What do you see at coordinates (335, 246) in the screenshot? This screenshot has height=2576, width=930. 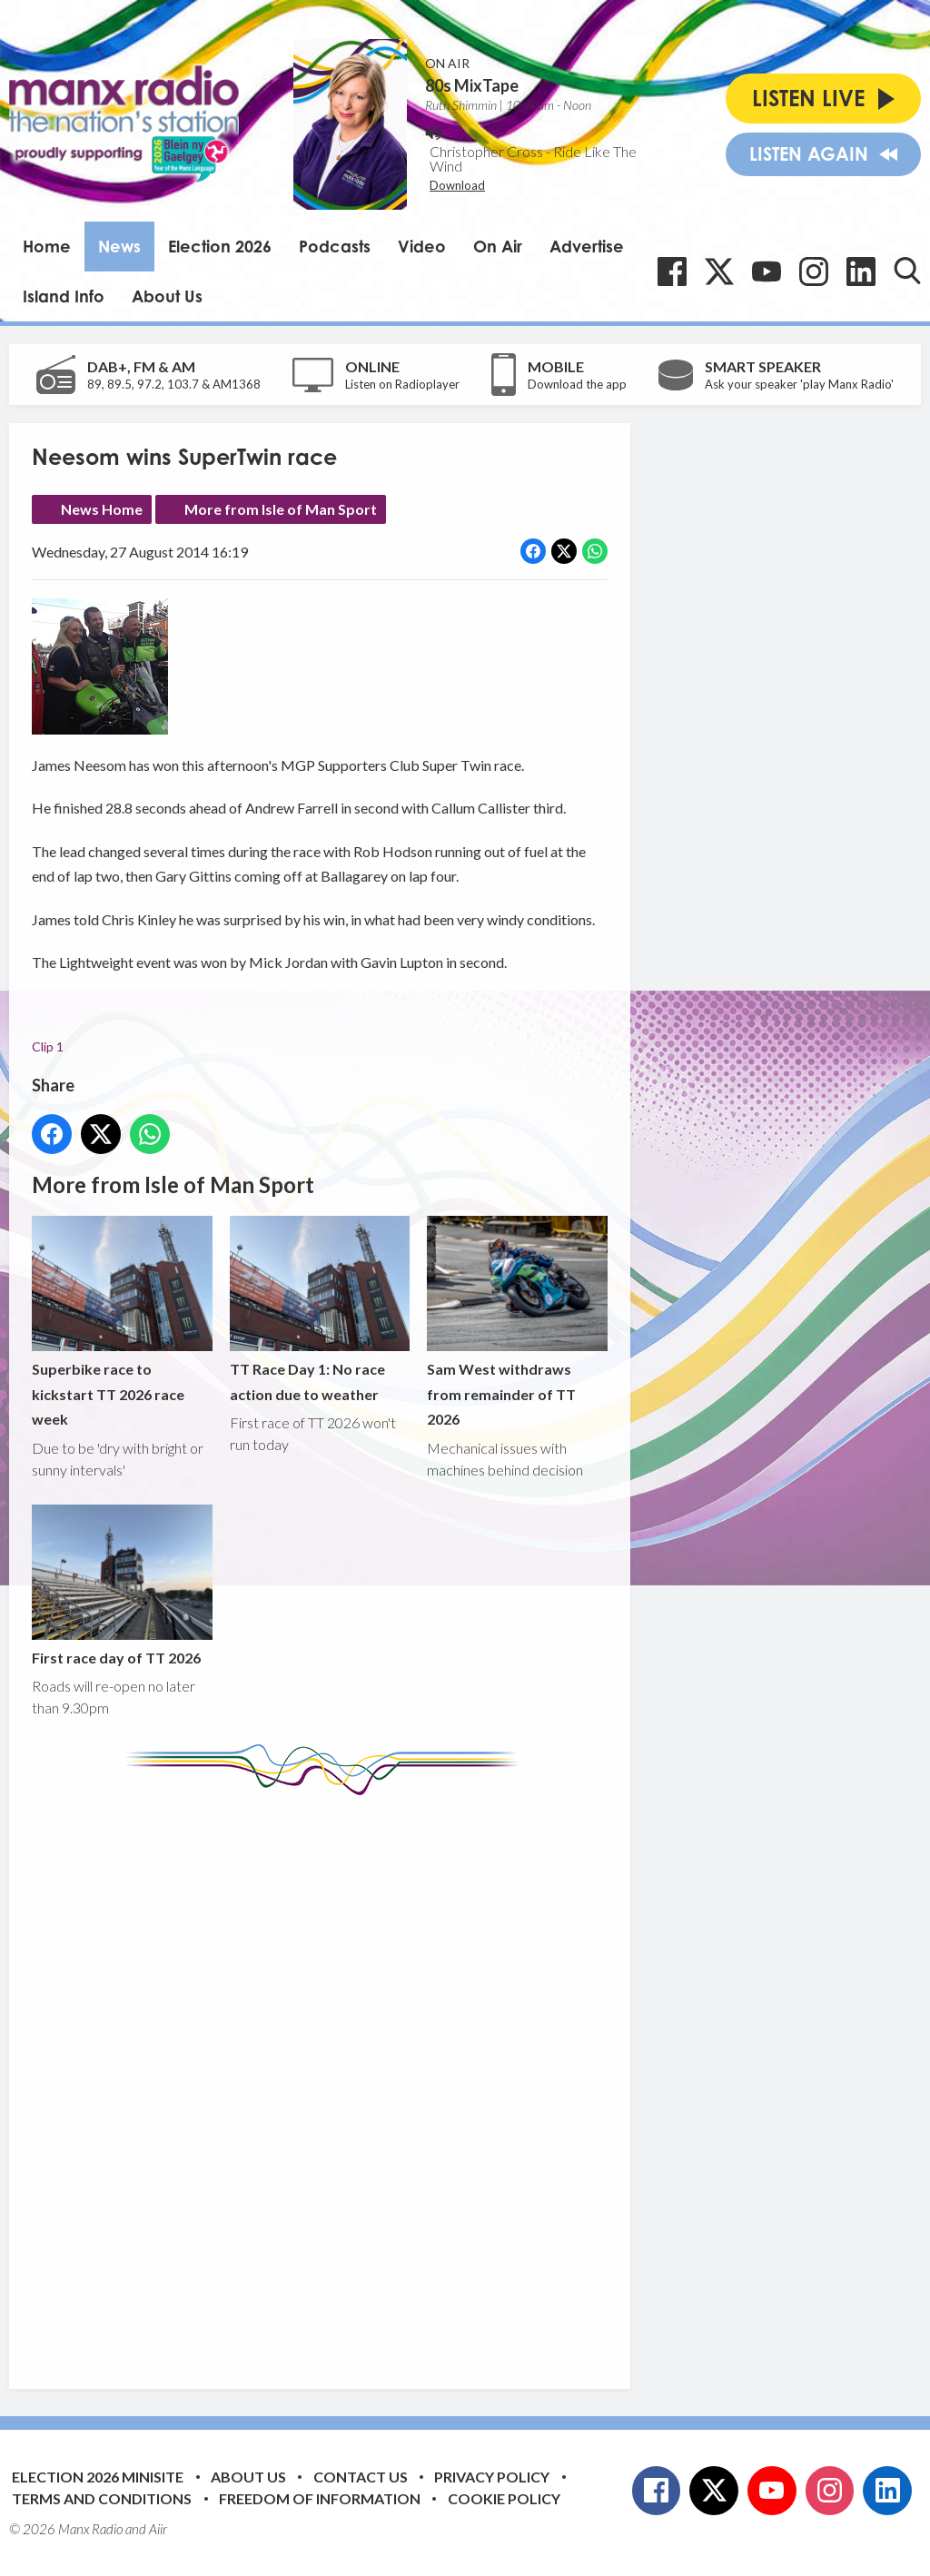 I see `Podcasts` at bounding box center [335, 246].